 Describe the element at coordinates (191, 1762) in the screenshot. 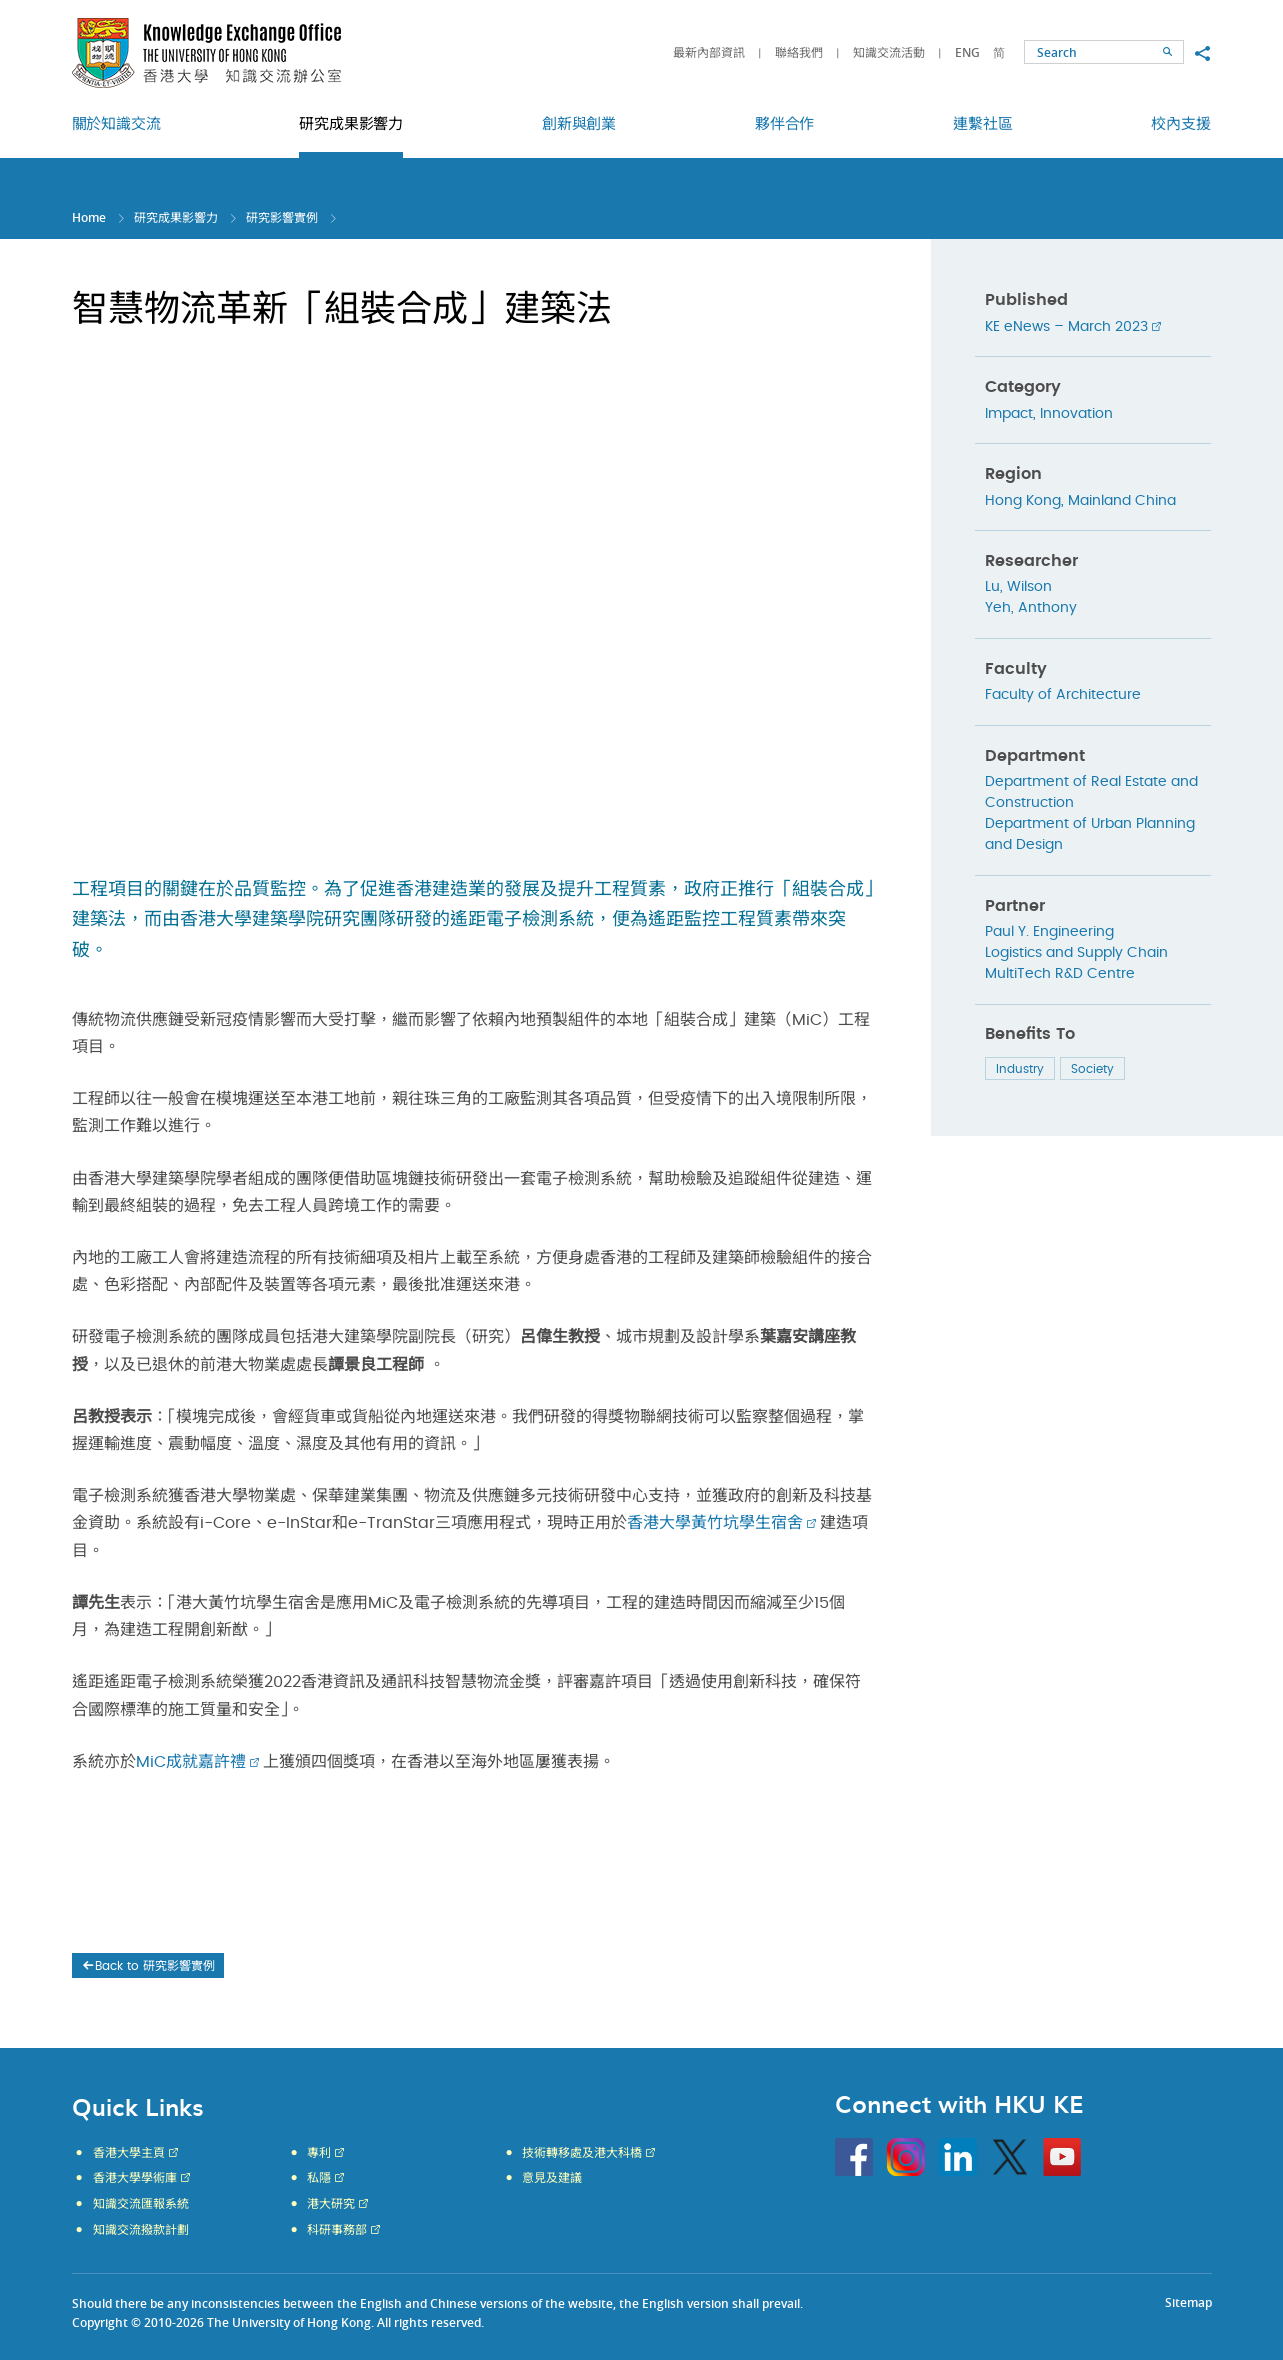

I see `MiC成就嘉許禮` at that location.